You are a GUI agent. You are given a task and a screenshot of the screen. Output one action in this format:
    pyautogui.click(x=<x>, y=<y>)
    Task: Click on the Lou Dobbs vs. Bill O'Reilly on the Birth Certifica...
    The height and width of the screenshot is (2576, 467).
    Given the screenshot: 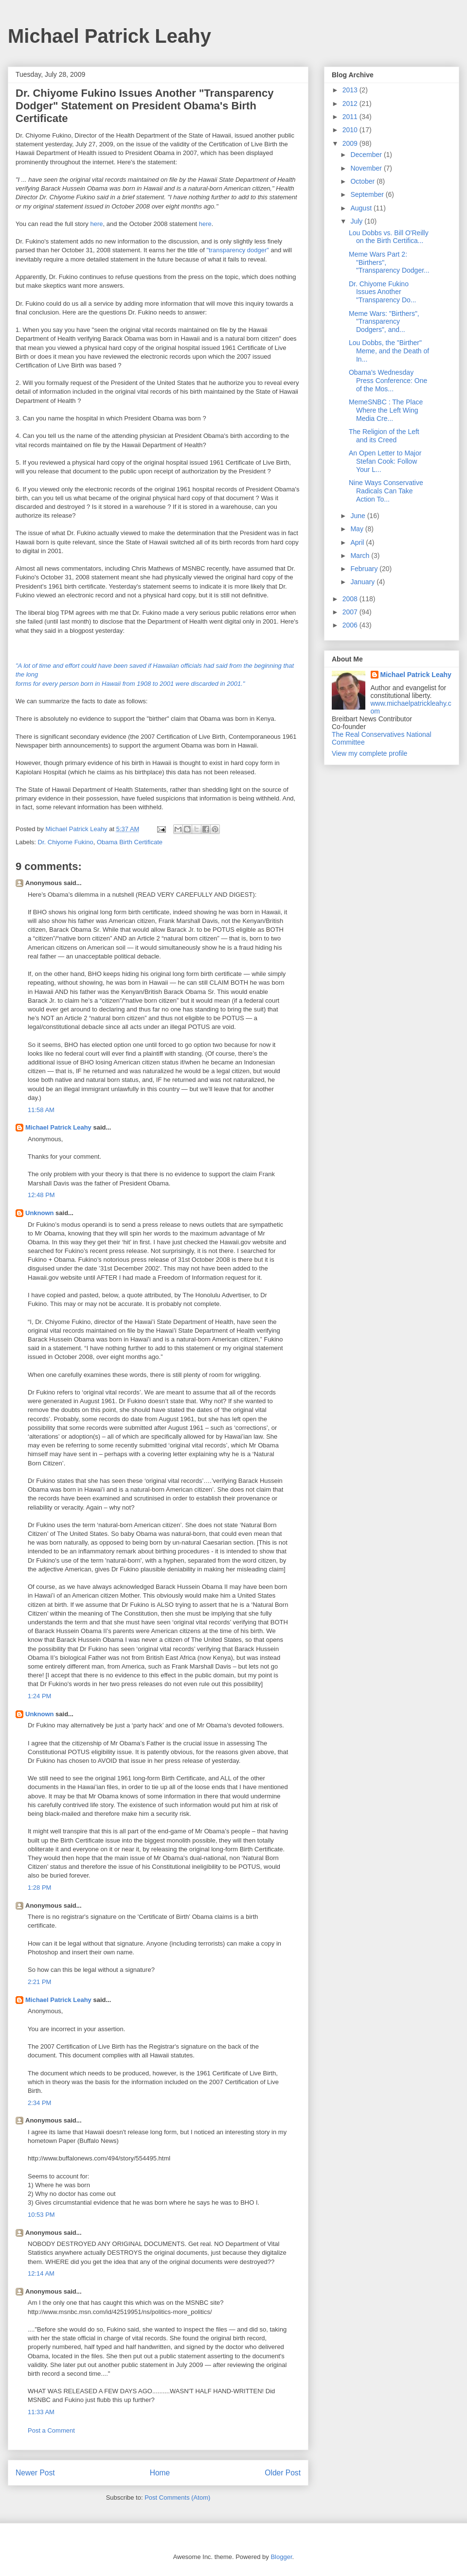 What is the action you would take?
    pyautogui.click(x=389, y=237)
    